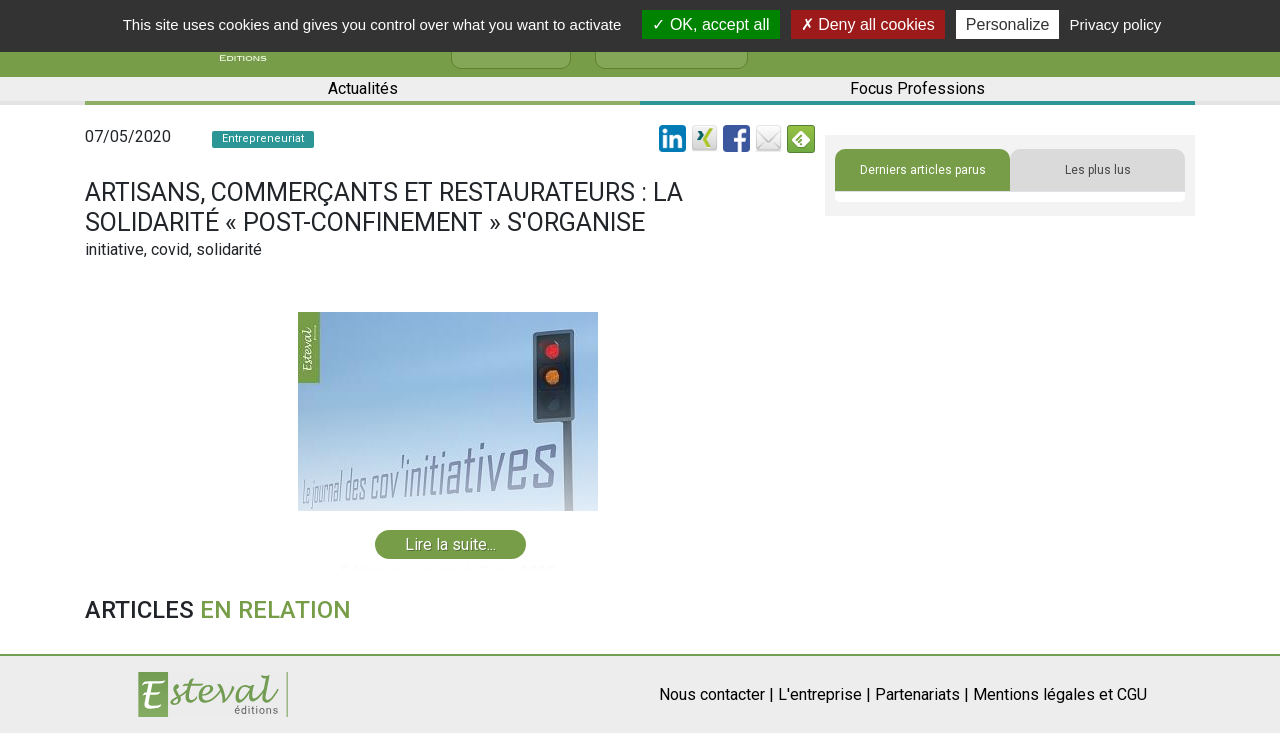 This screenshot has height=733, width=1280. Describe the element at coordinates (1008, 24) in the screenshot. I see `Personalize [Personalize (modal window)]` at that location.